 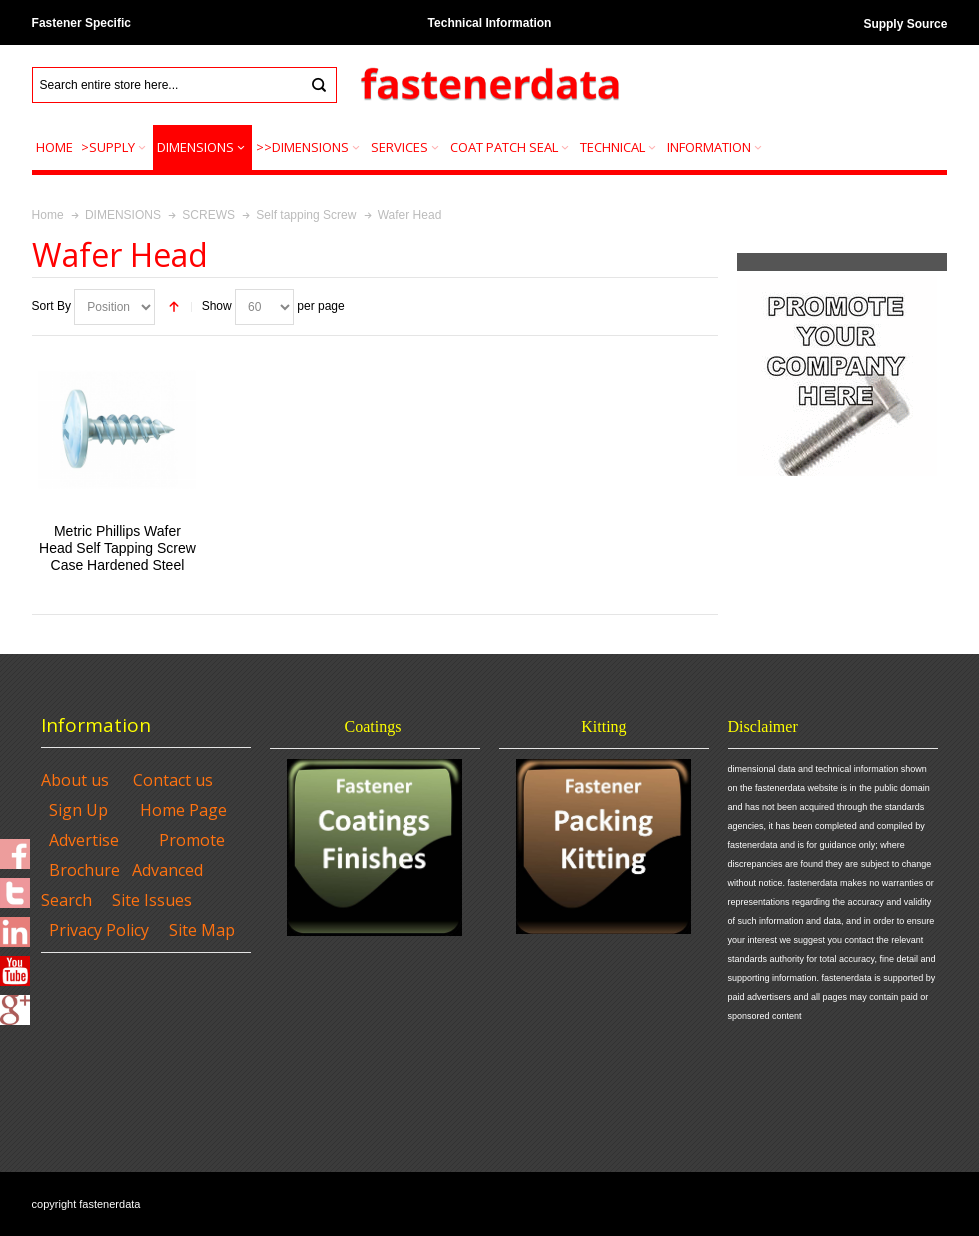 I want to click on Site Map, so click(x=202, y=930).